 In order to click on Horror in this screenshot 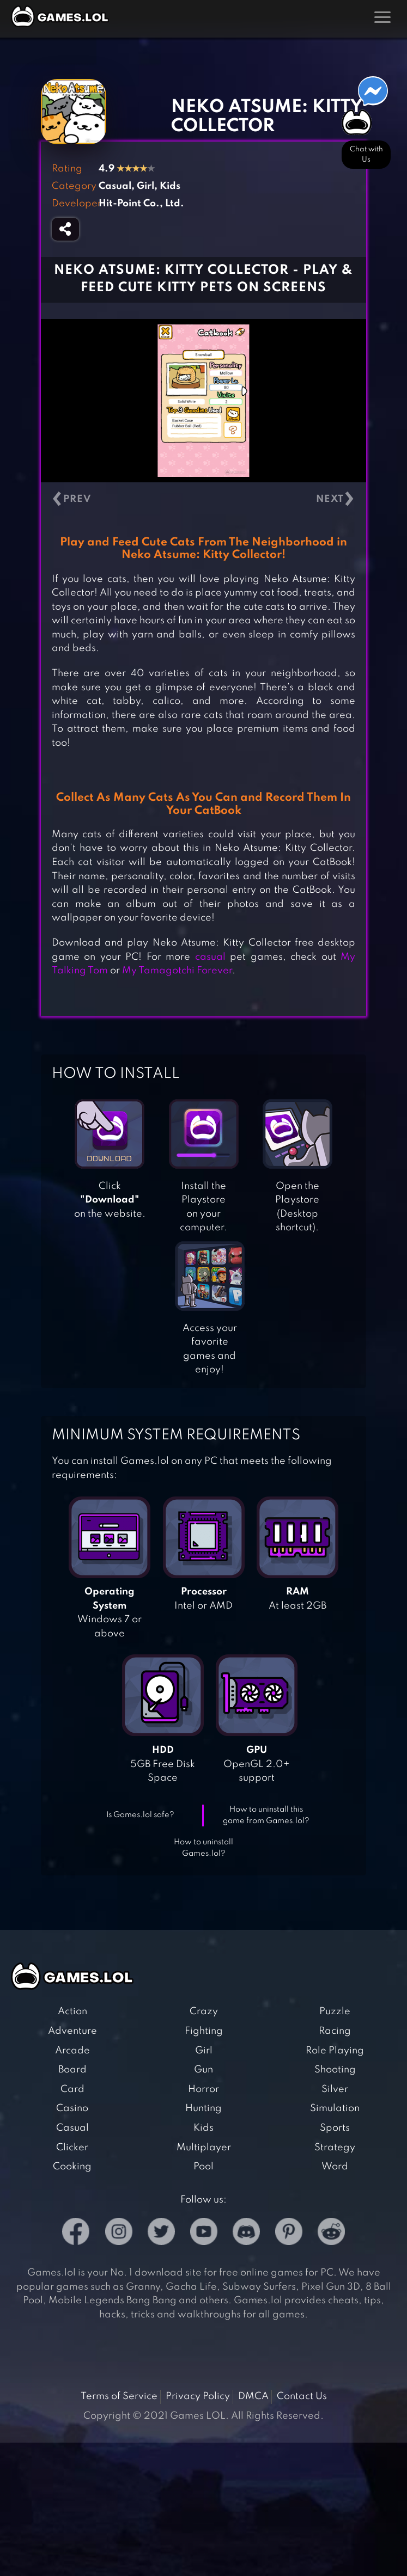, I will do `click(203, 2089)`.